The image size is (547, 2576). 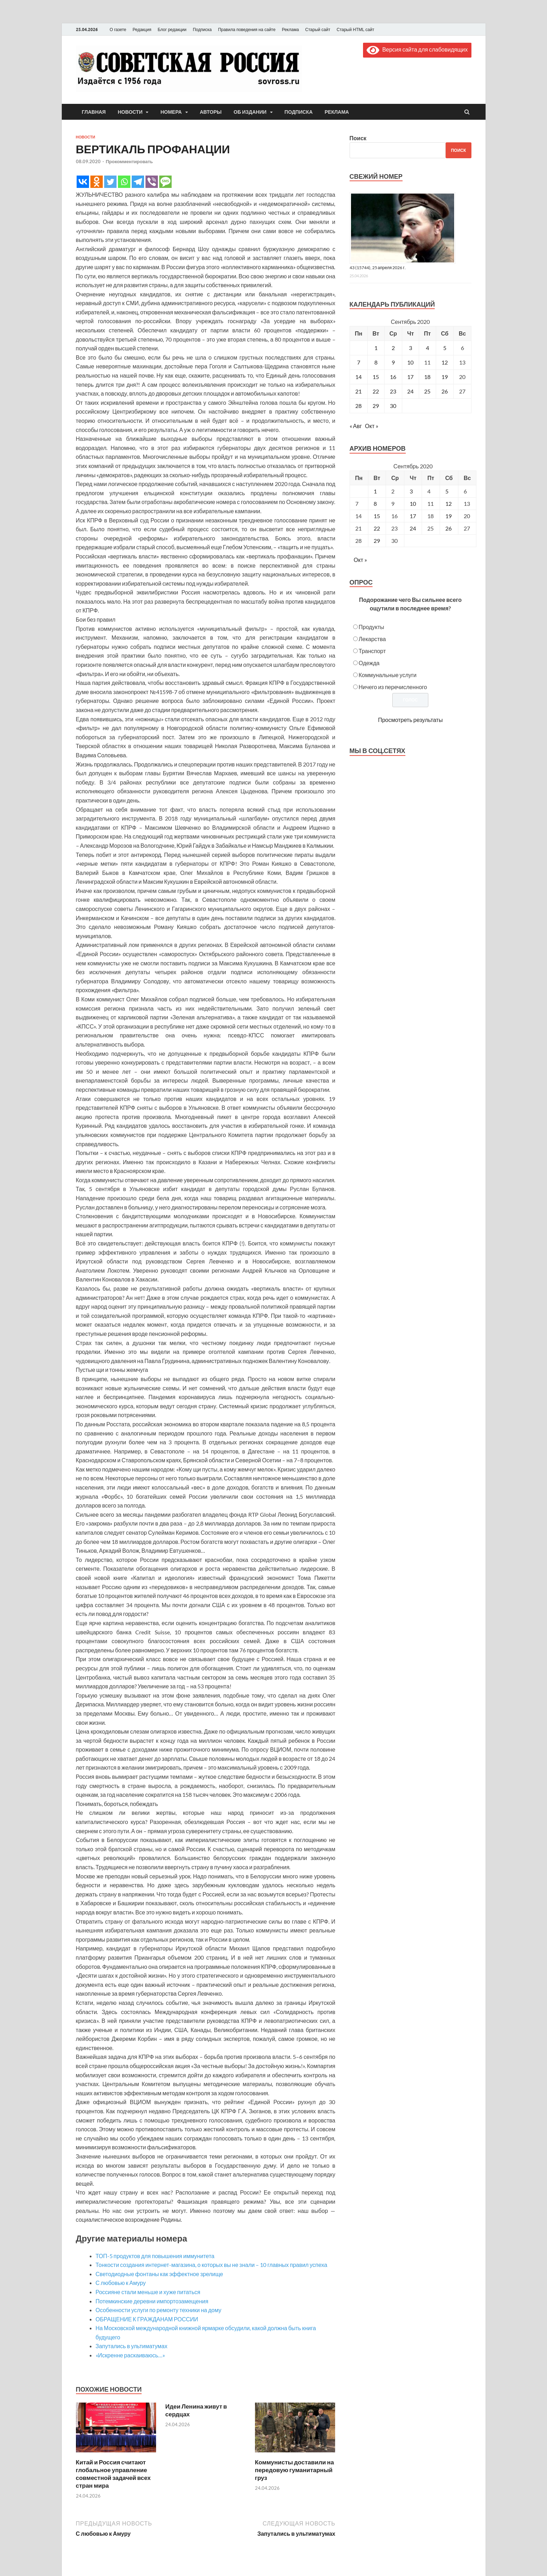 I want to click on 1 [Posts published on September 1, 2020], so click(x=375, y=491).